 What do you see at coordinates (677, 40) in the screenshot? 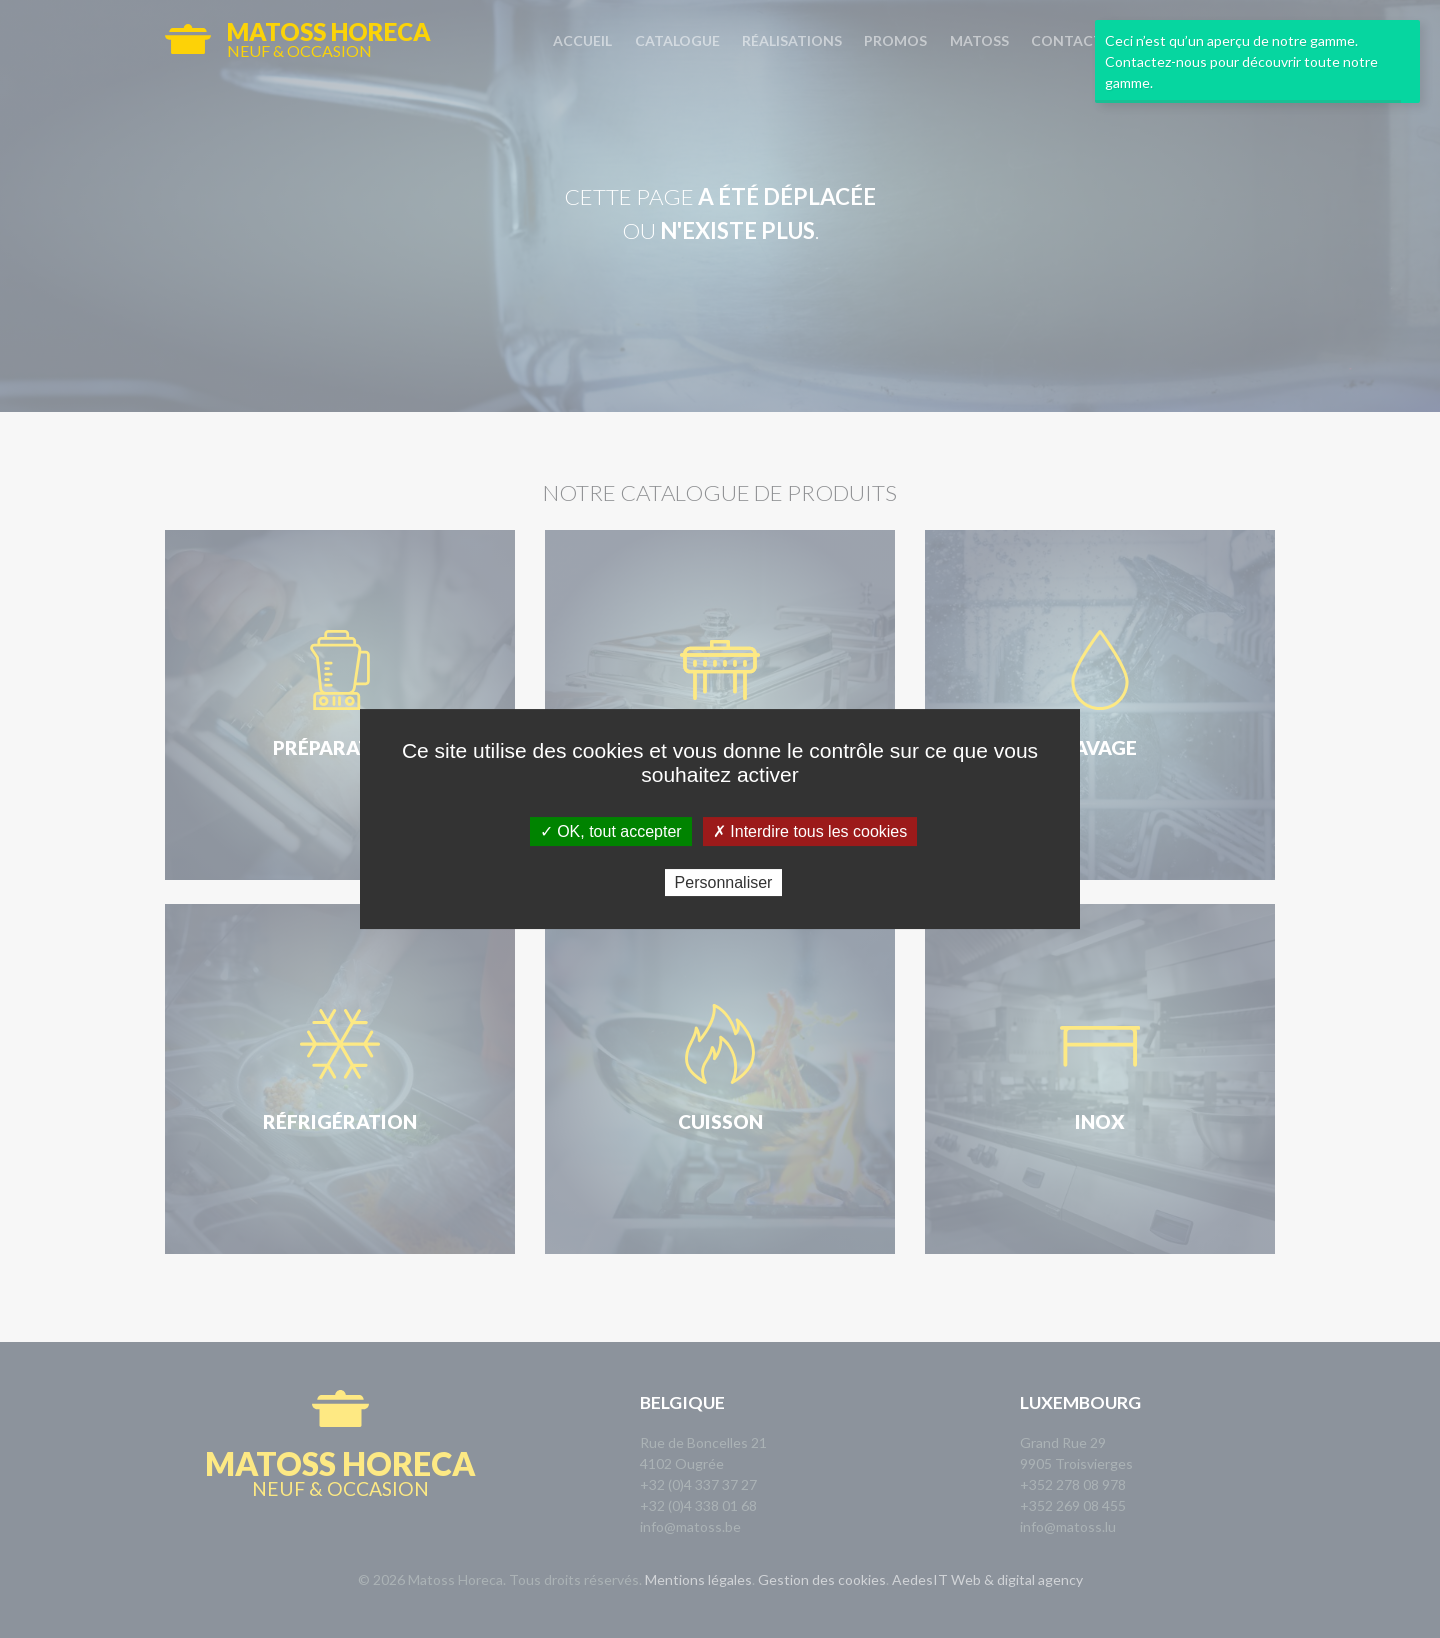
I see `Catalogue` at bounding box center [677, 40].